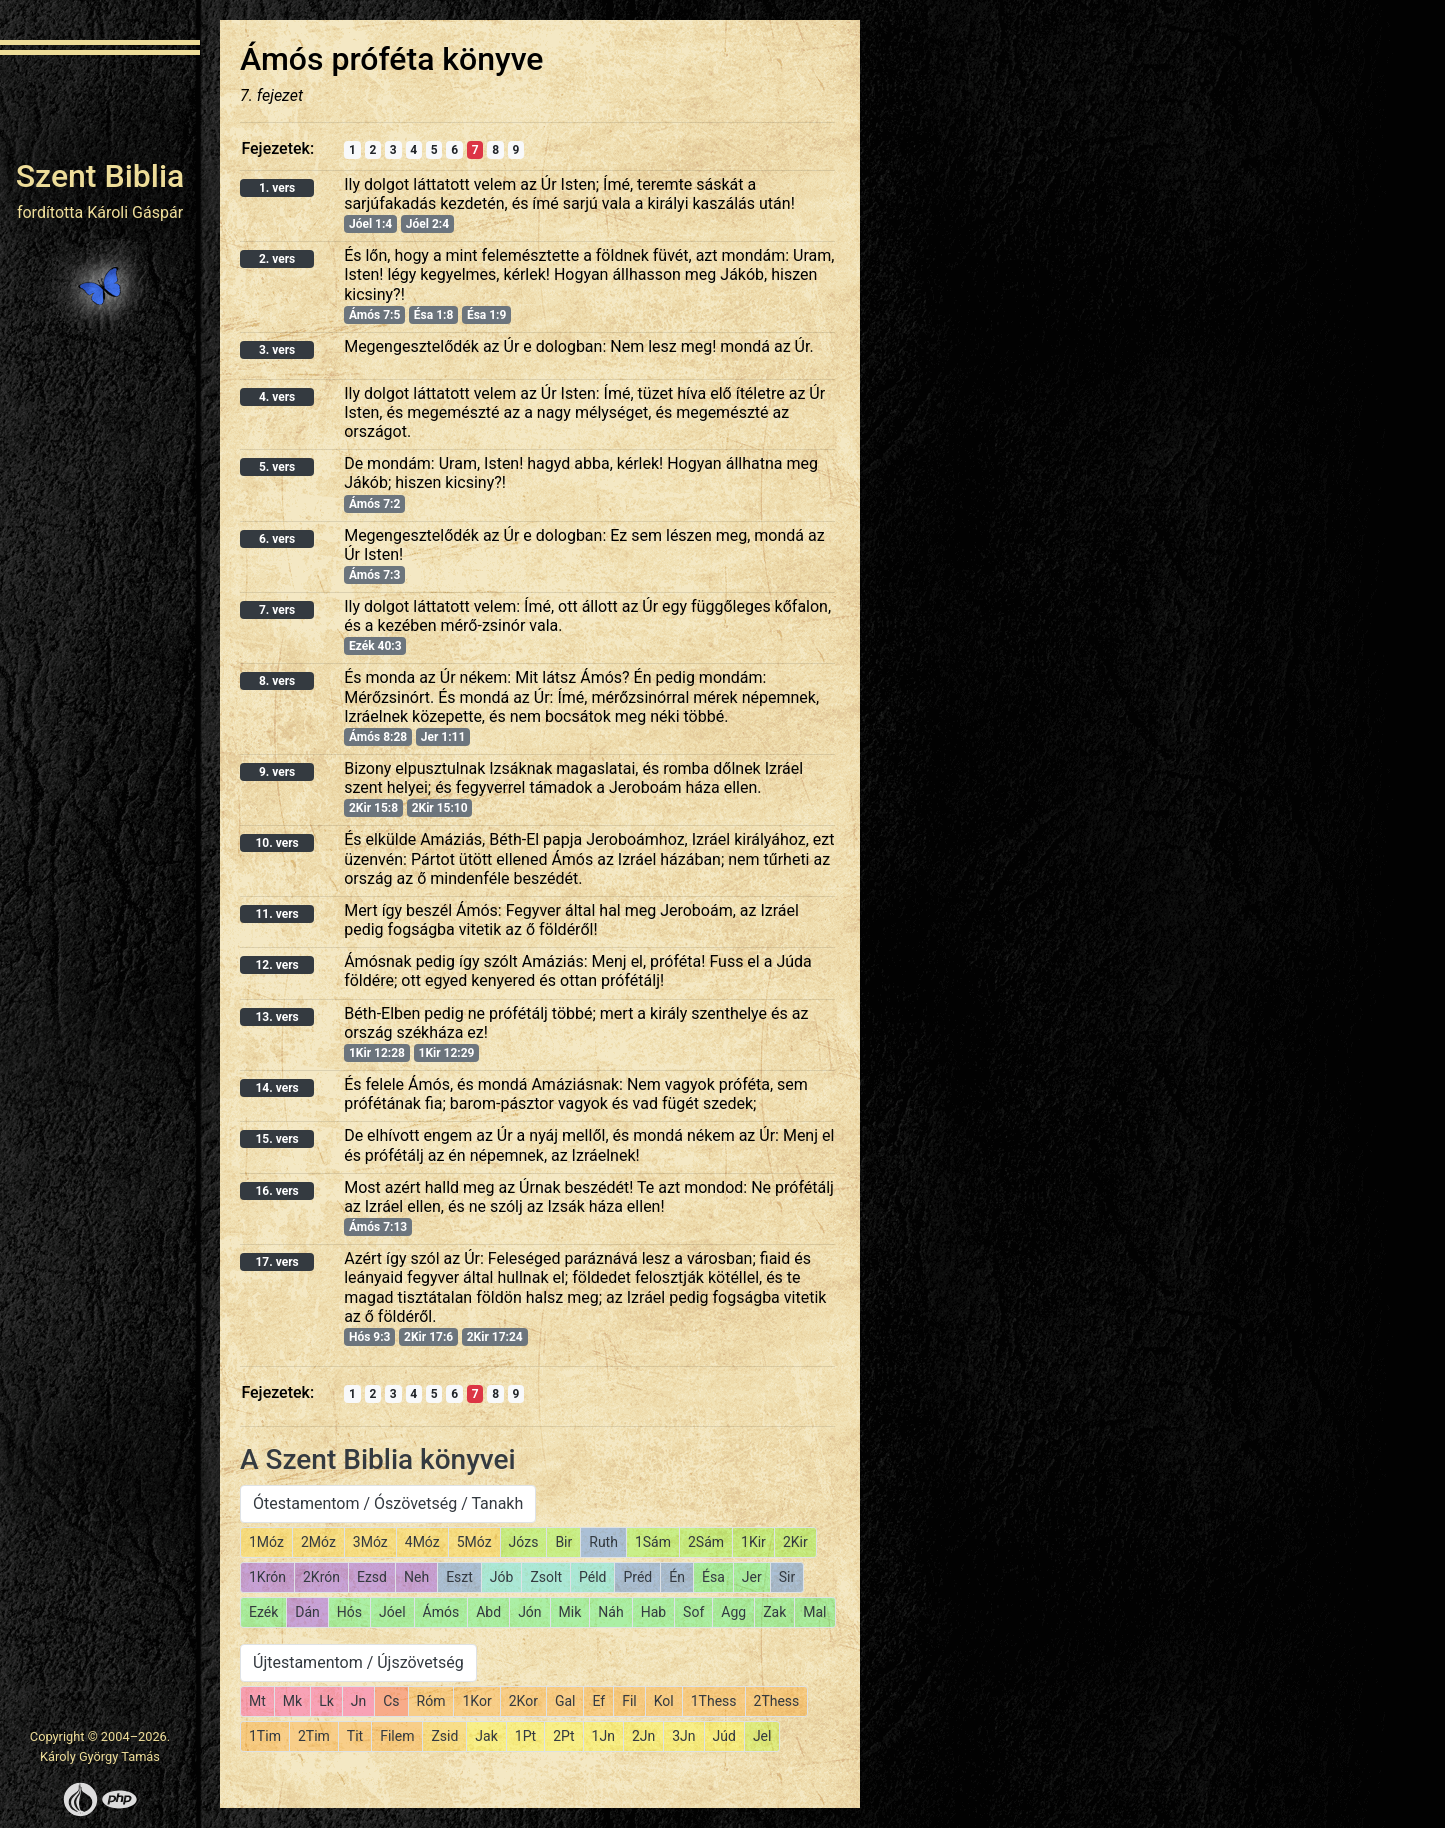 The width and height of the screenshot is (1445, 1828). I want to click on 1Pt, so click(525, 1736).